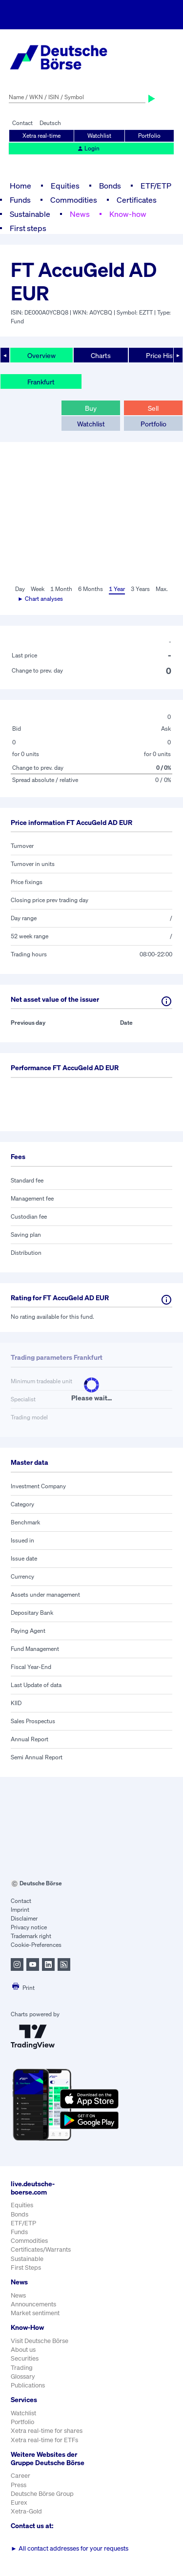  What do you see at coordinates (153, 408) in the screenshot?
I see `Sell` at bounding box center [153, 408].